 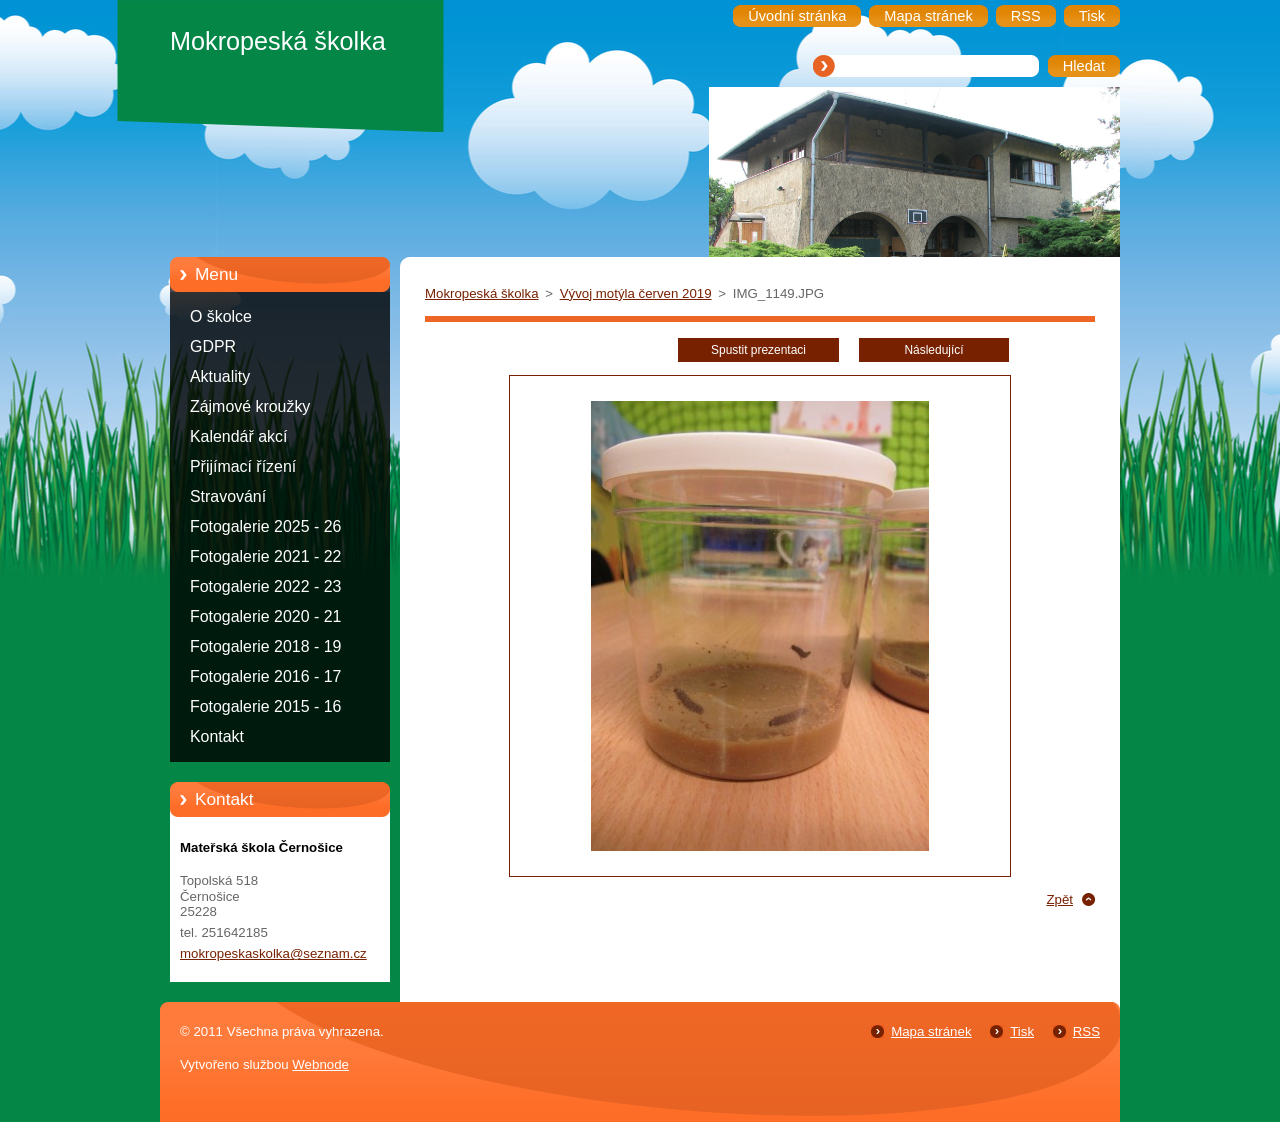 What do you see at coordinates (482, 293) in the screenshot?
I see `Mokropeská školka` at bounding box center [482, 293].